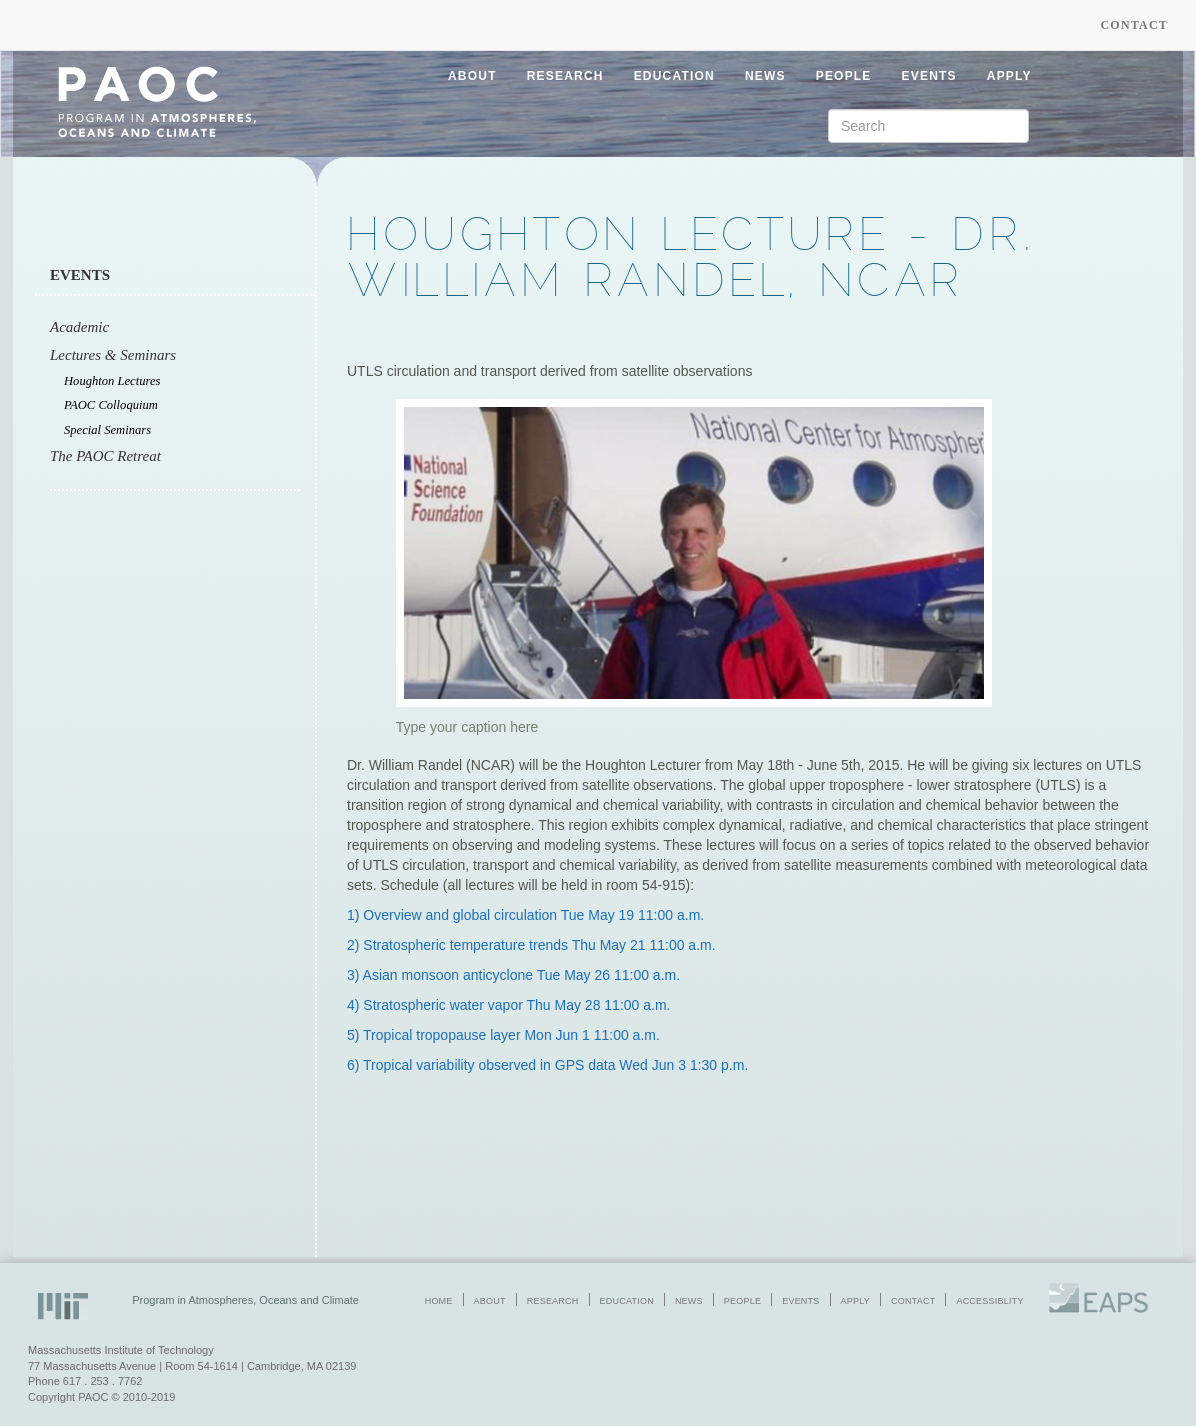 The width and height of the screenshot is (1196, 1426). What do you see at coordinates (113, 355) in the screenshot?
I see `Lectures & Seminars` at bounding box center [113, 355].